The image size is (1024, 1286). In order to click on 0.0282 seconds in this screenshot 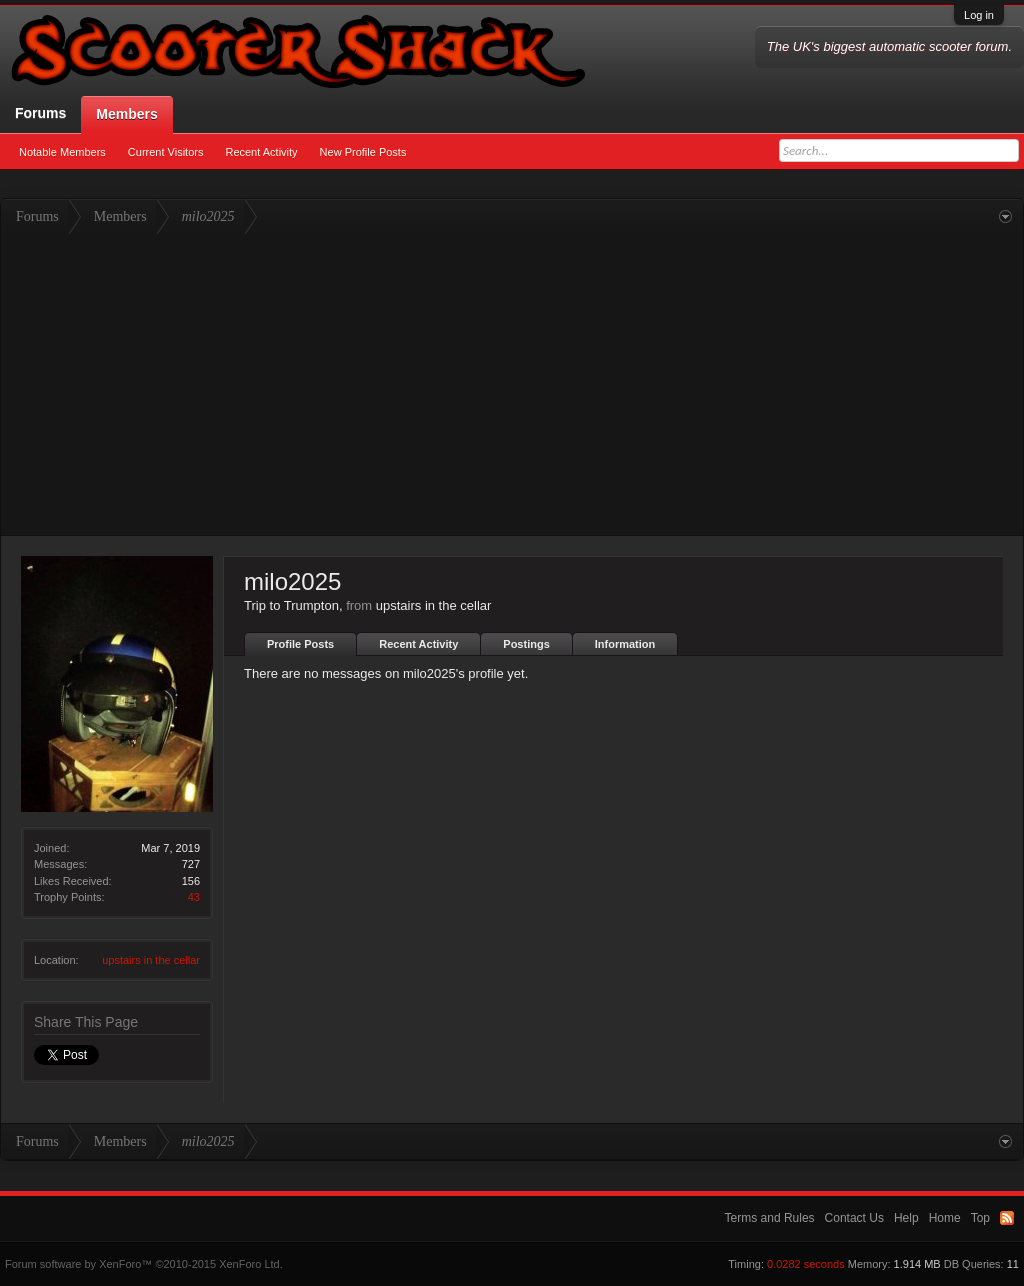, I will do `click(806, 1264)`.